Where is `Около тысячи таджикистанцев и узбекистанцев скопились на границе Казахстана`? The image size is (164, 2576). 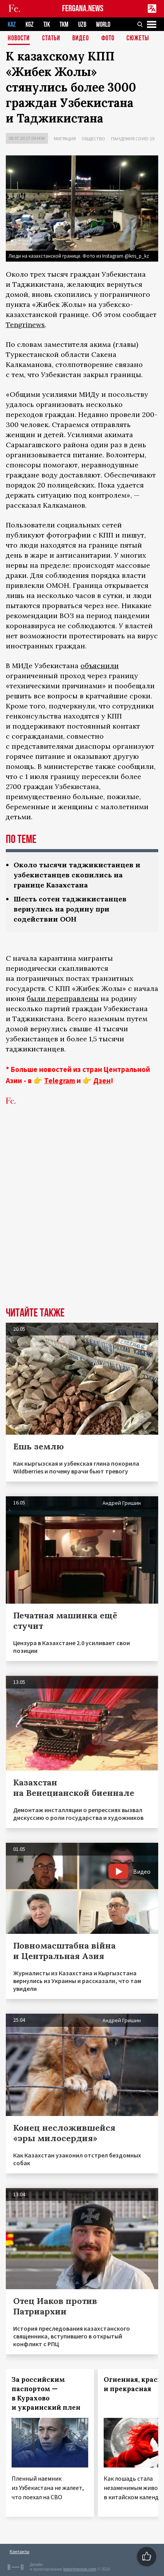
Около тысячи таджикистанцев и узбекистанцев скопились на границе Казахстана is located at coordinates (77, 874).